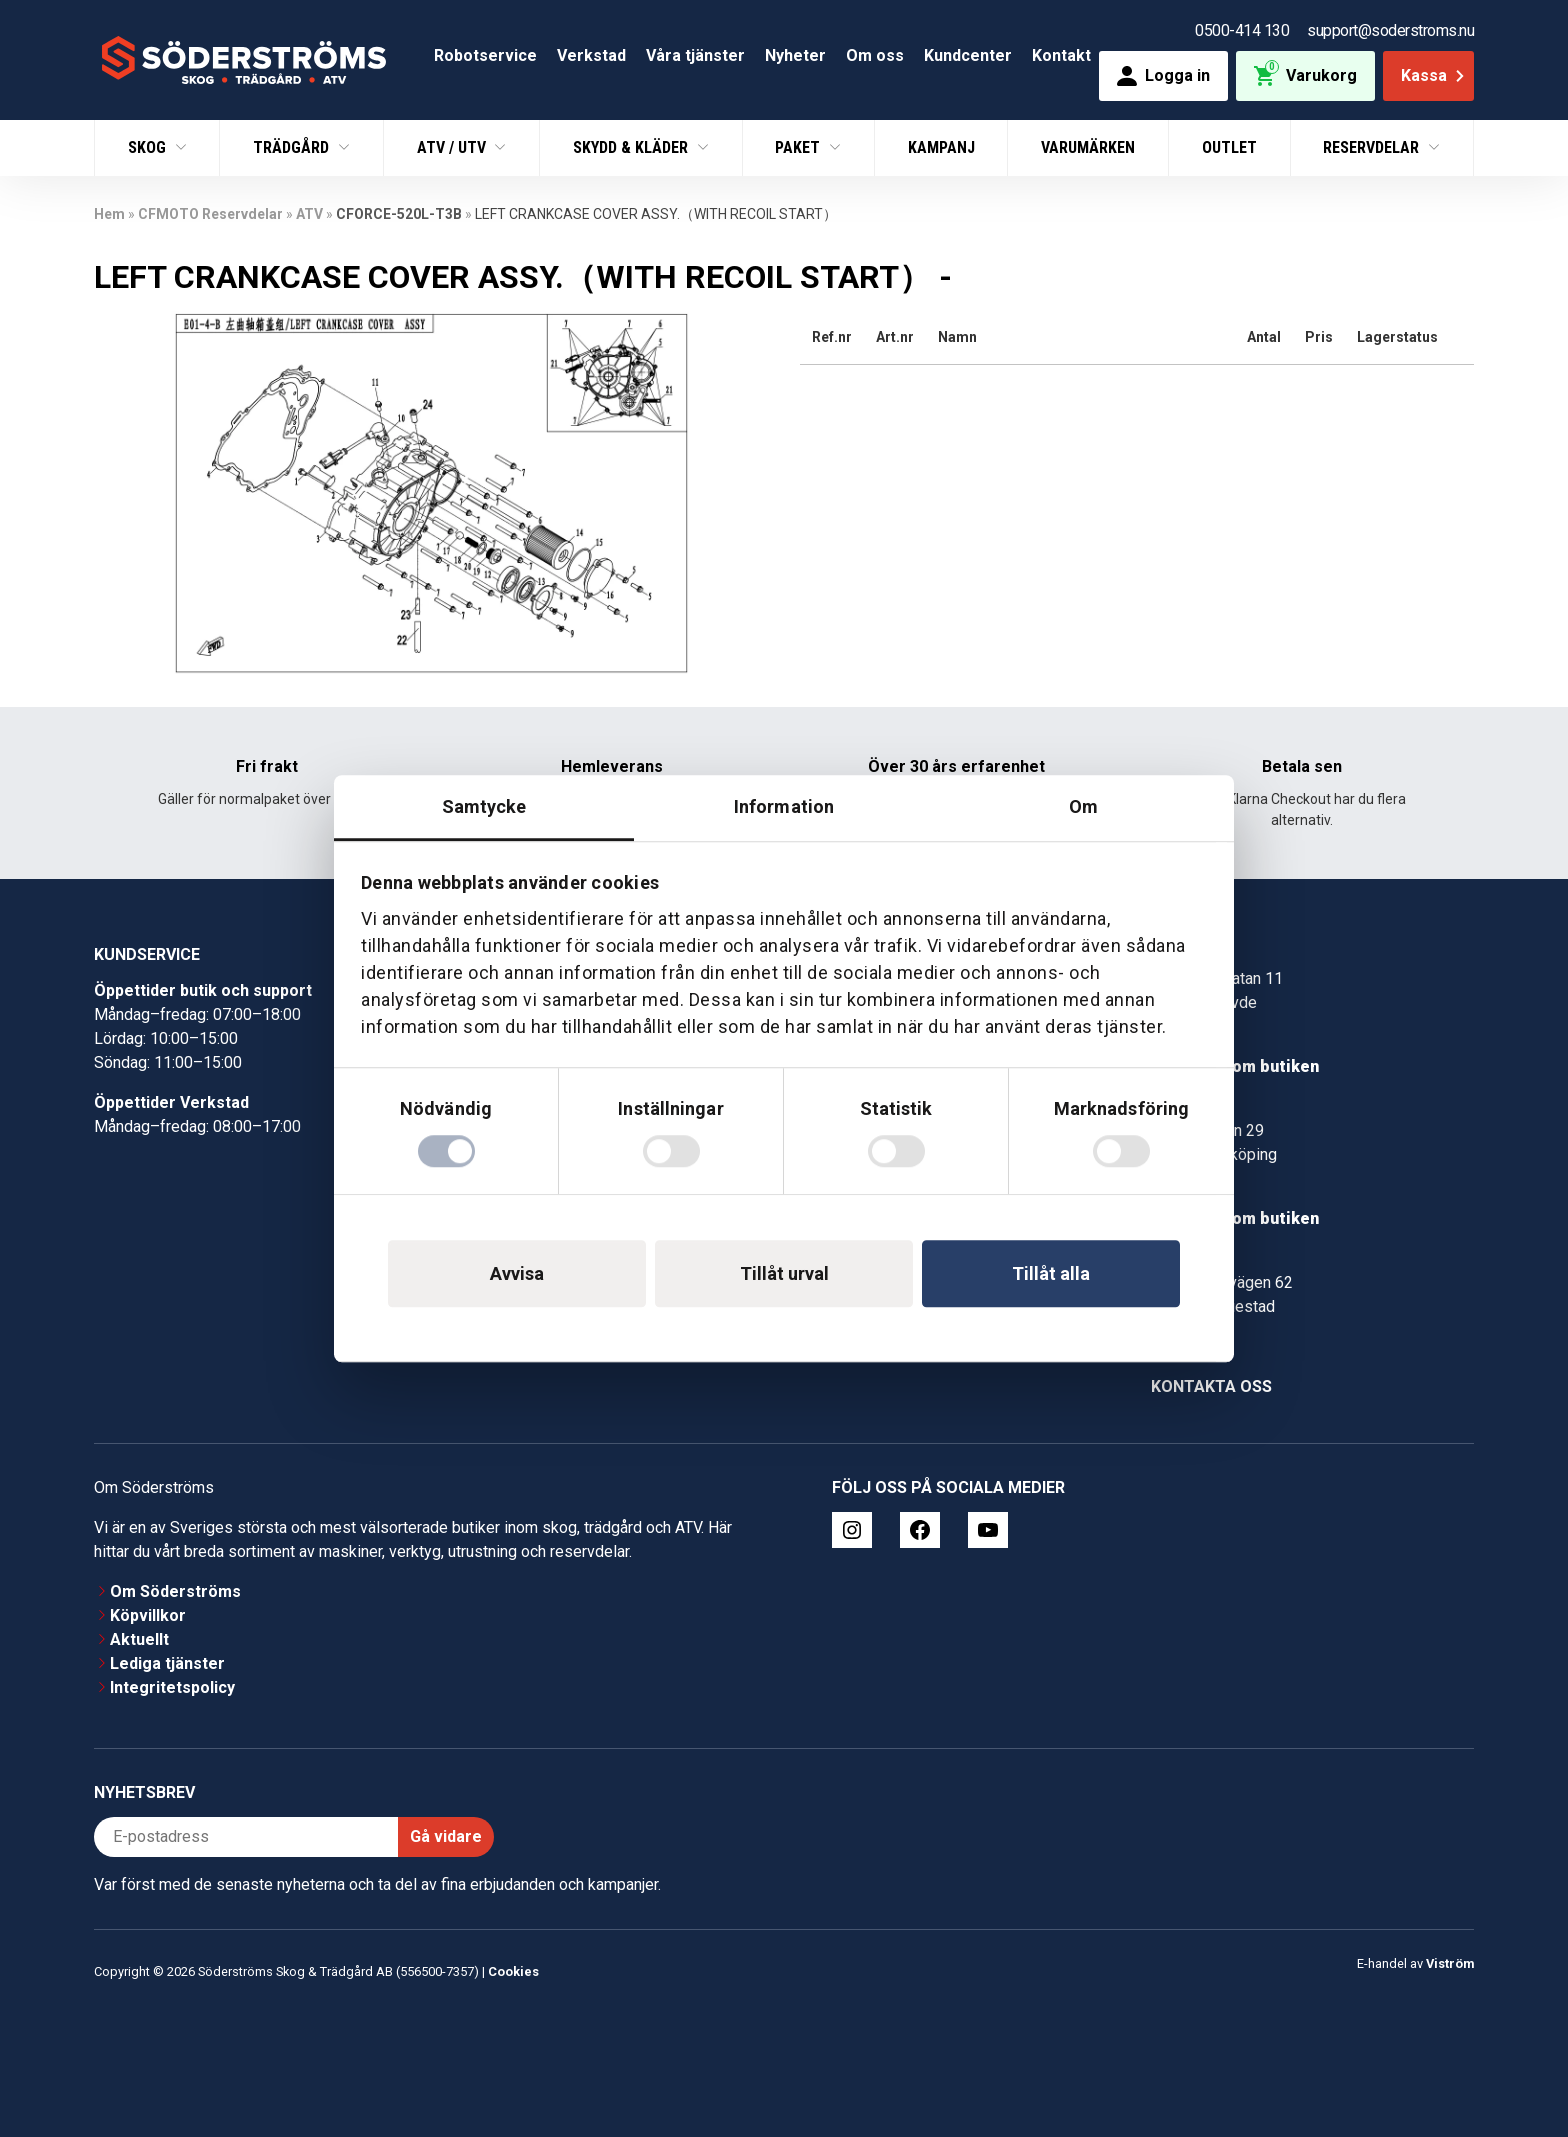 This screenshot has width=1568, height=2137. Describe the element at coordinates (293, 147) in the screenshot. I see `Trädgård` at that location.